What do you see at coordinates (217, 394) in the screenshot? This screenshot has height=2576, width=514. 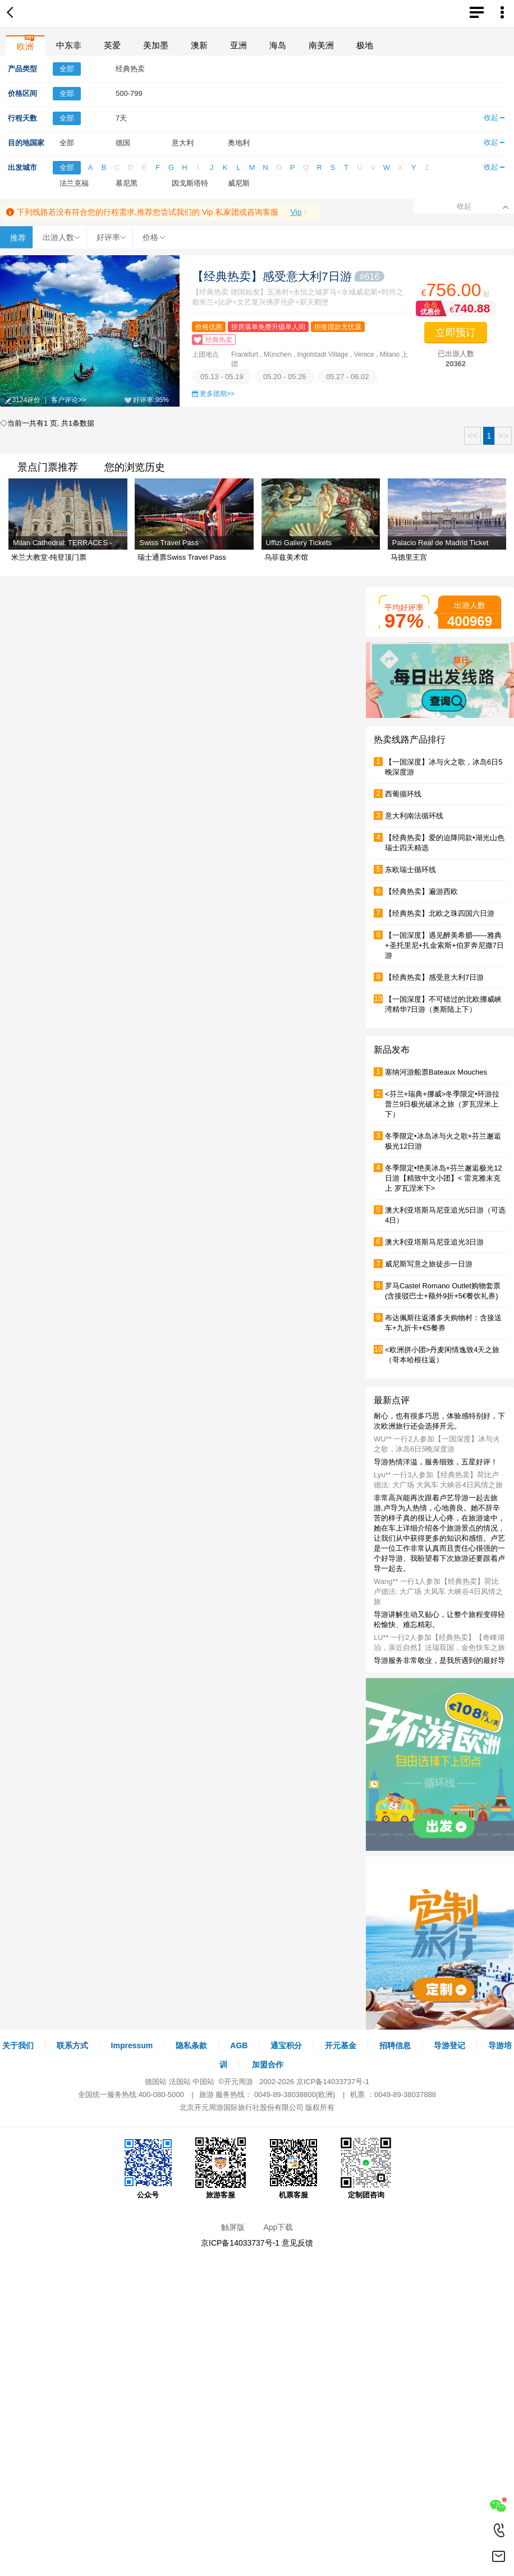 I see `更多团期>>` at bounding box center [217, 394].